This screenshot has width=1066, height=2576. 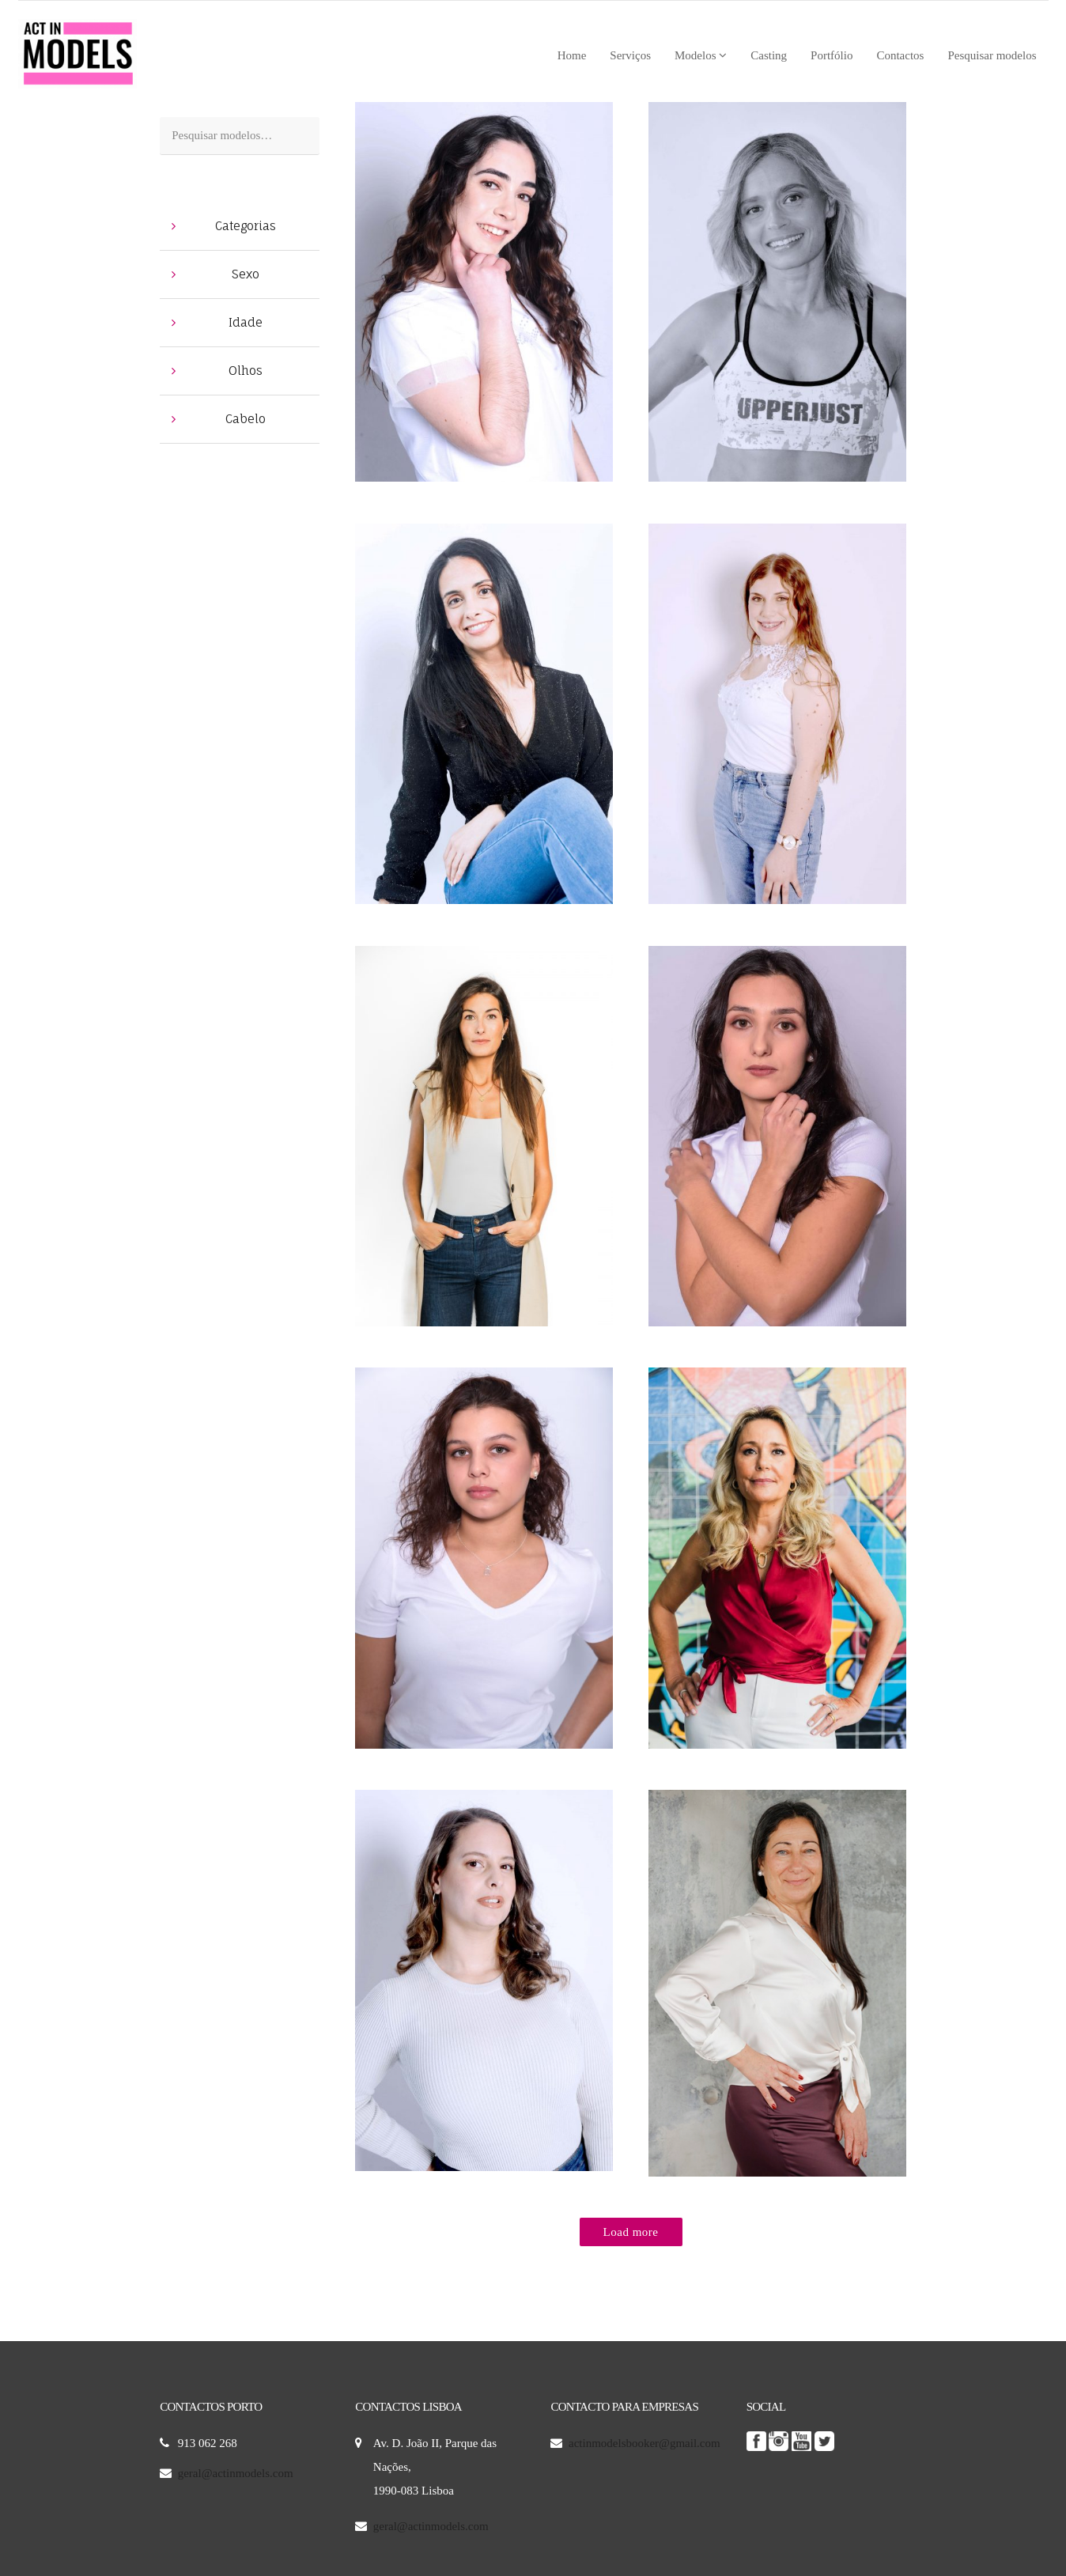 I want to click on Casting, so click(x=768, y=55).